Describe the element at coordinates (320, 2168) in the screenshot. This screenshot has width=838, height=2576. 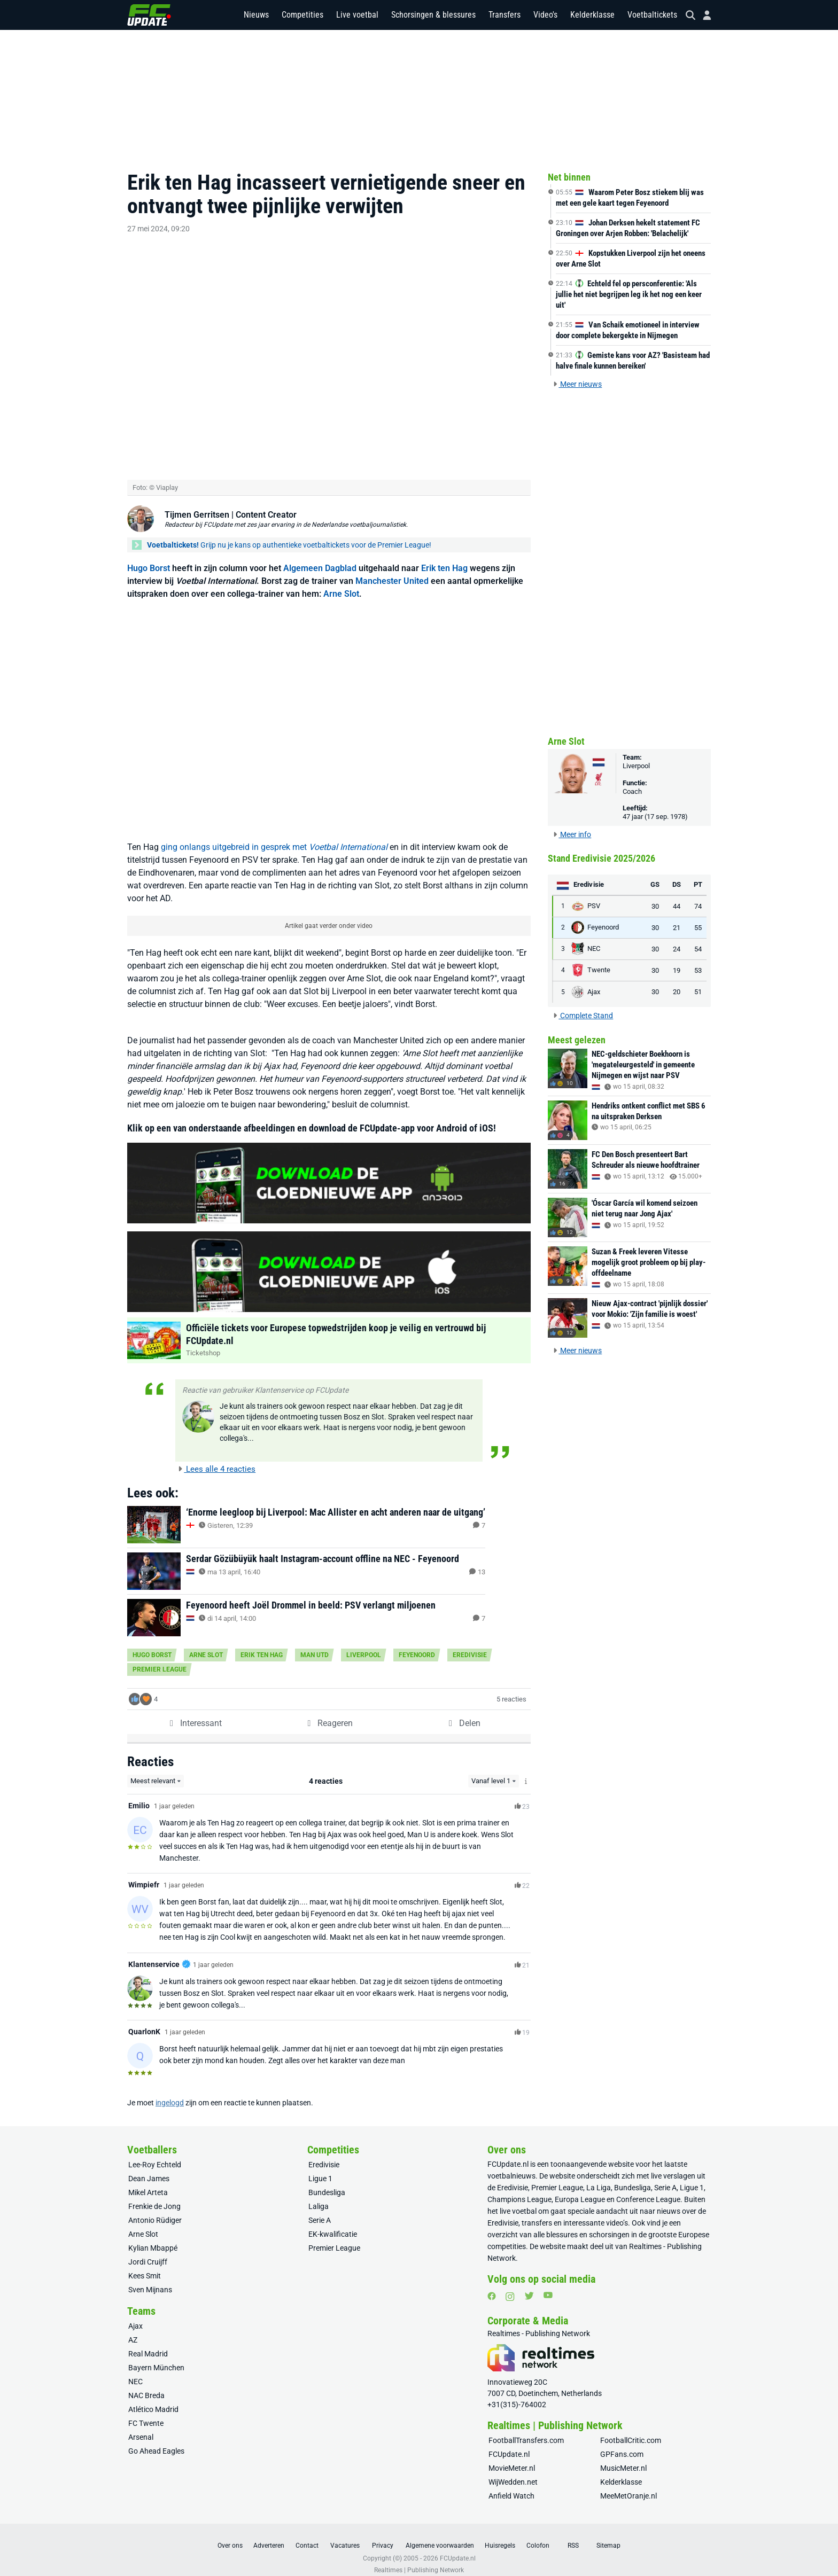
I see `Ligue 1` at that location.